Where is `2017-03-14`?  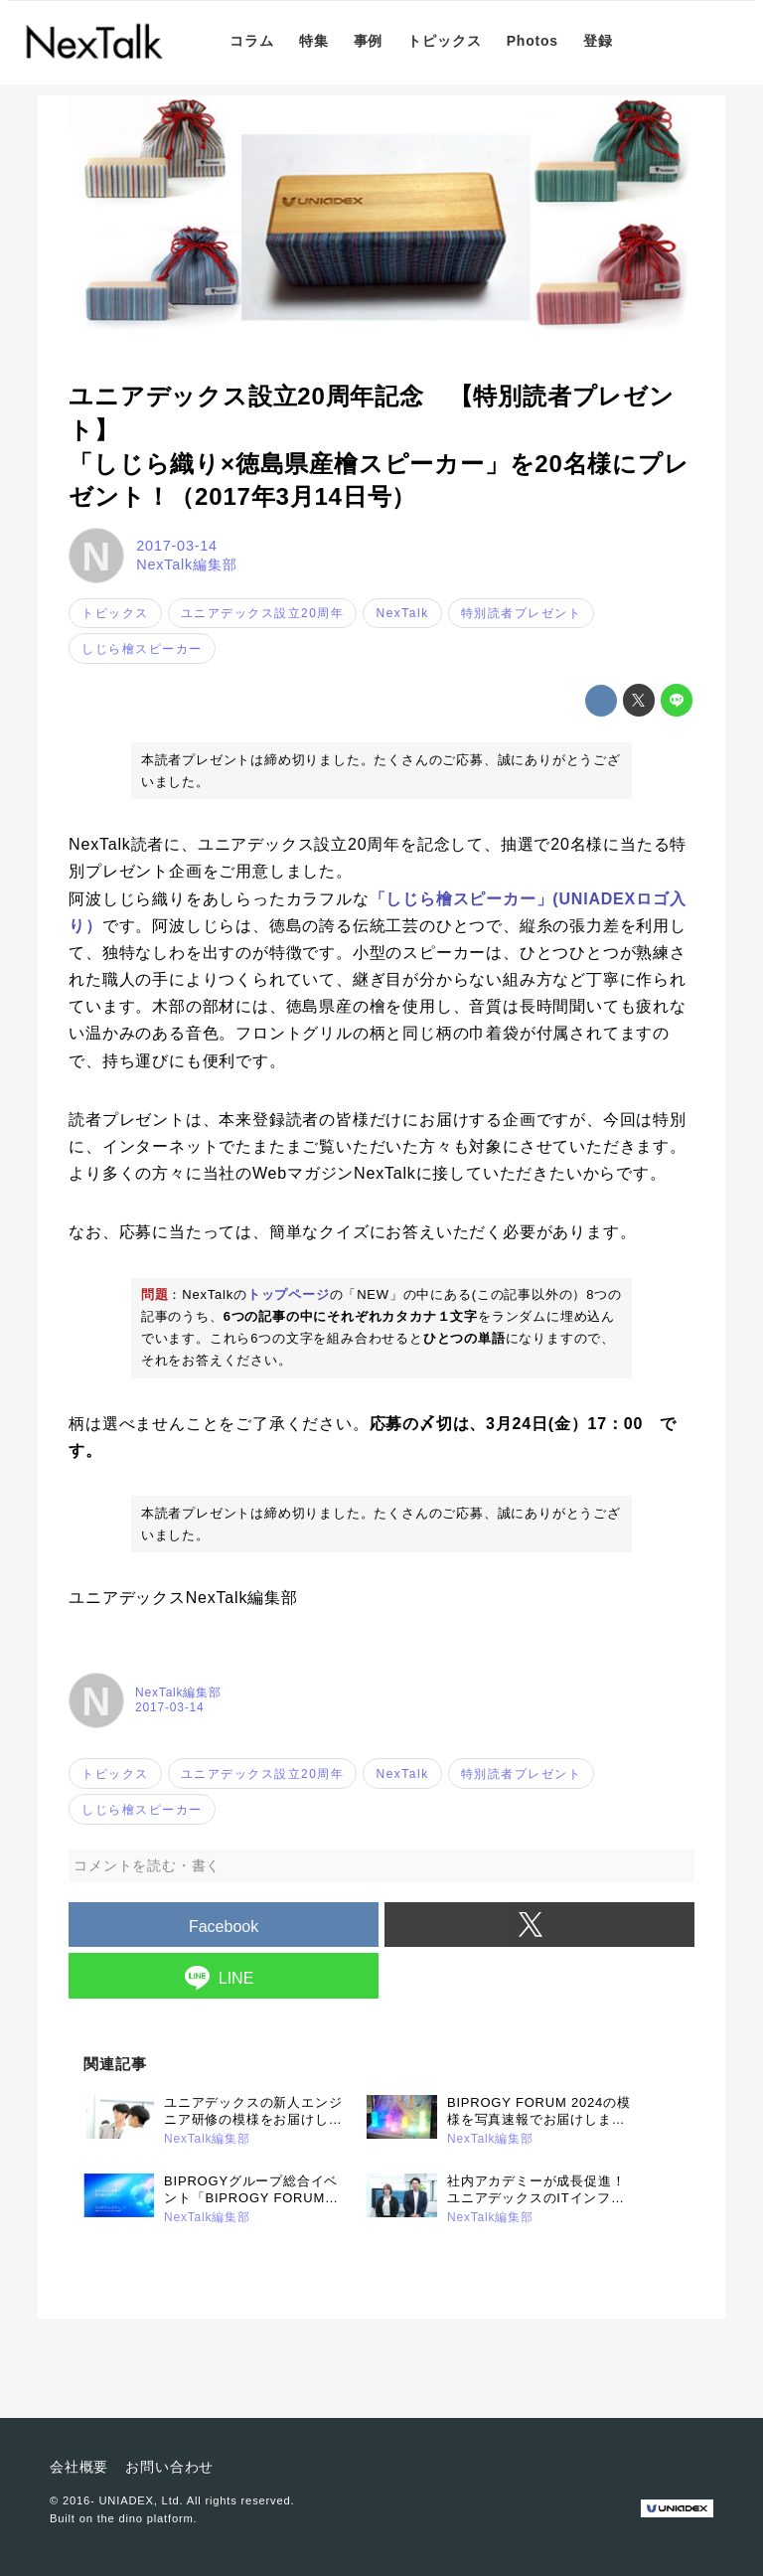 2017-03-14 is located at coordinates (177, 546).